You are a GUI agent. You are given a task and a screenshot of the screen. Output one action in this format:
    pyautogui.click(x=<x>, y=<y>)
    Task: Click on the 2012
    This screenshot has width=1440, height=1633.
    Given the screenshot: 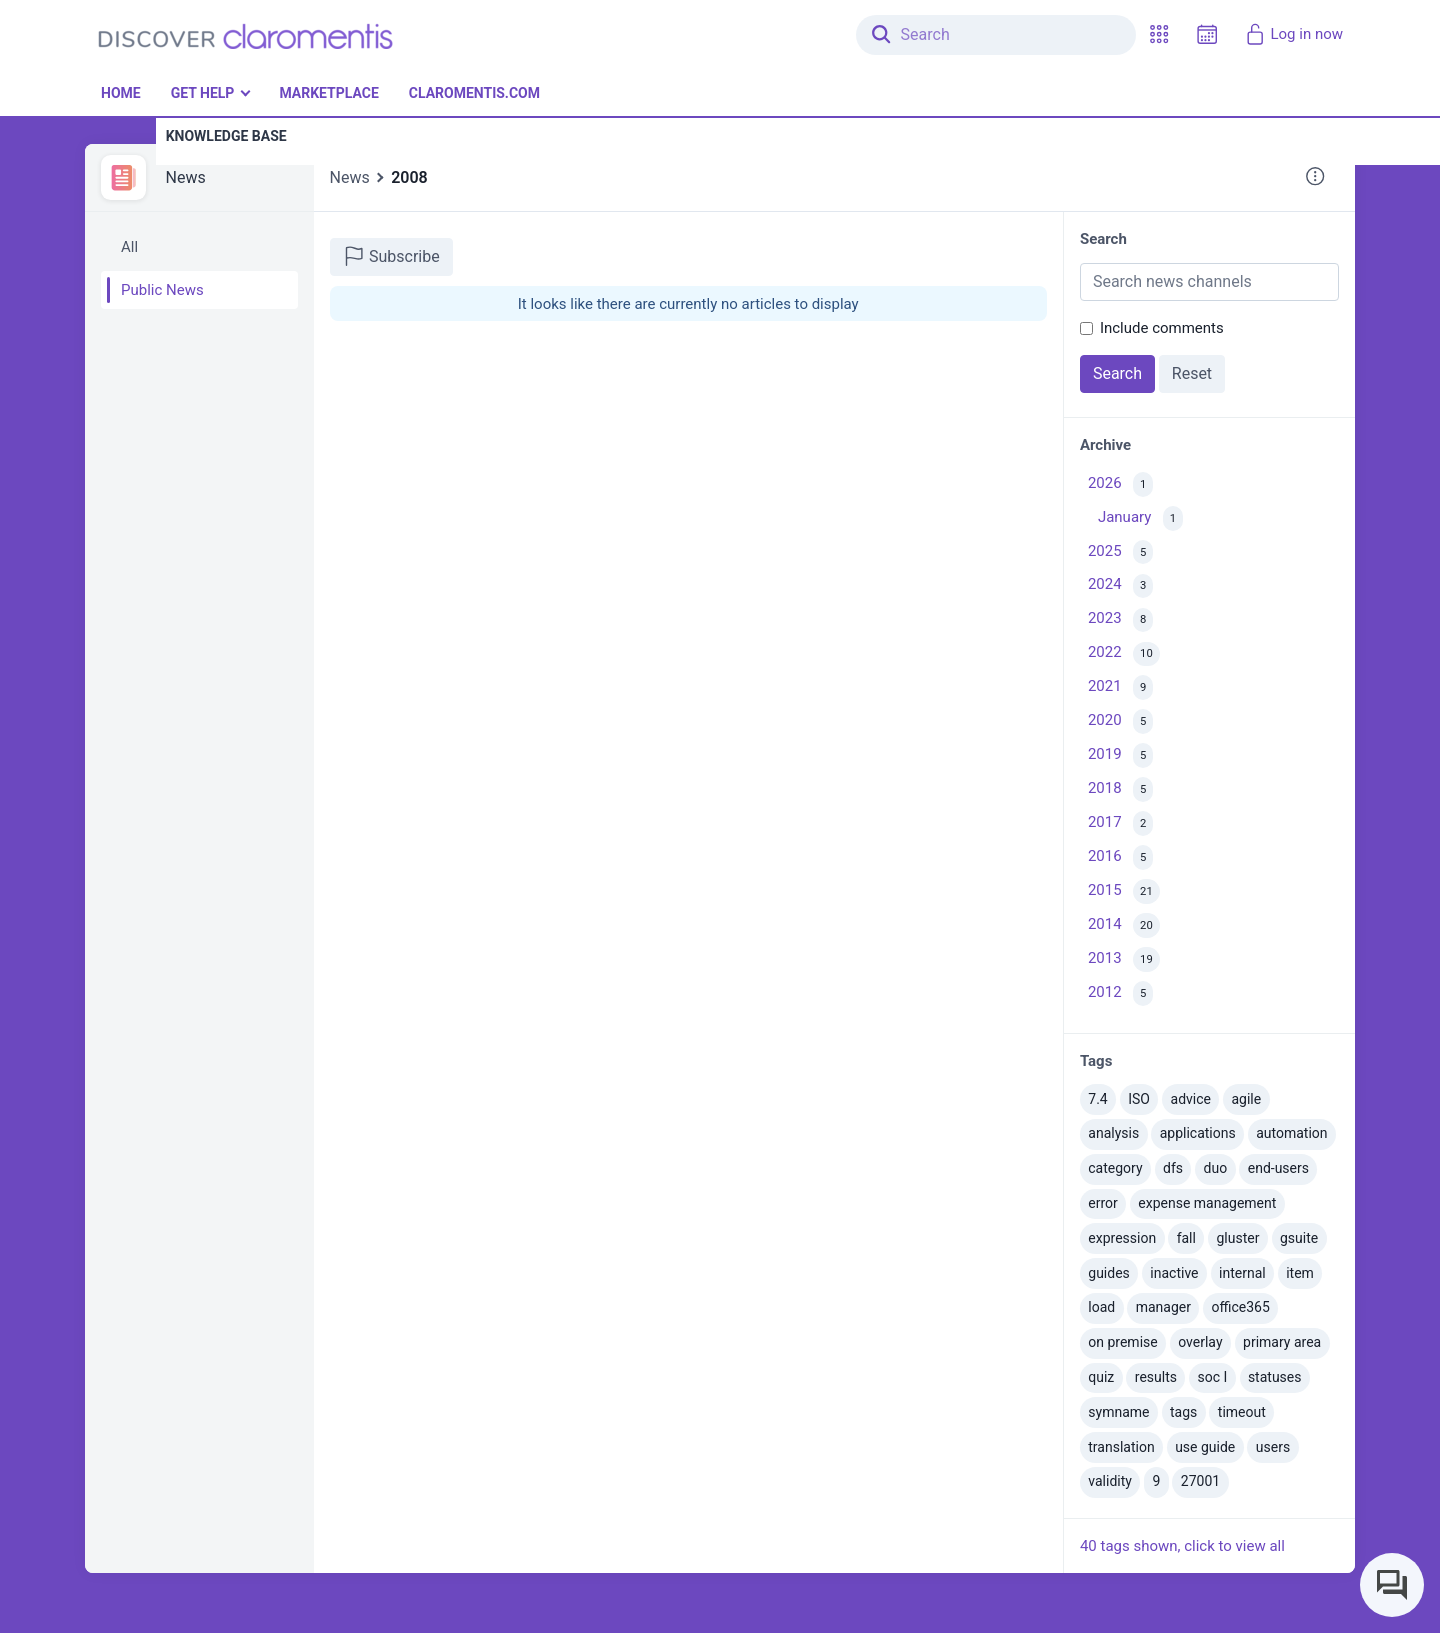 What is the action you would take?
    pyautogui.click(x=1120, y=993)
    